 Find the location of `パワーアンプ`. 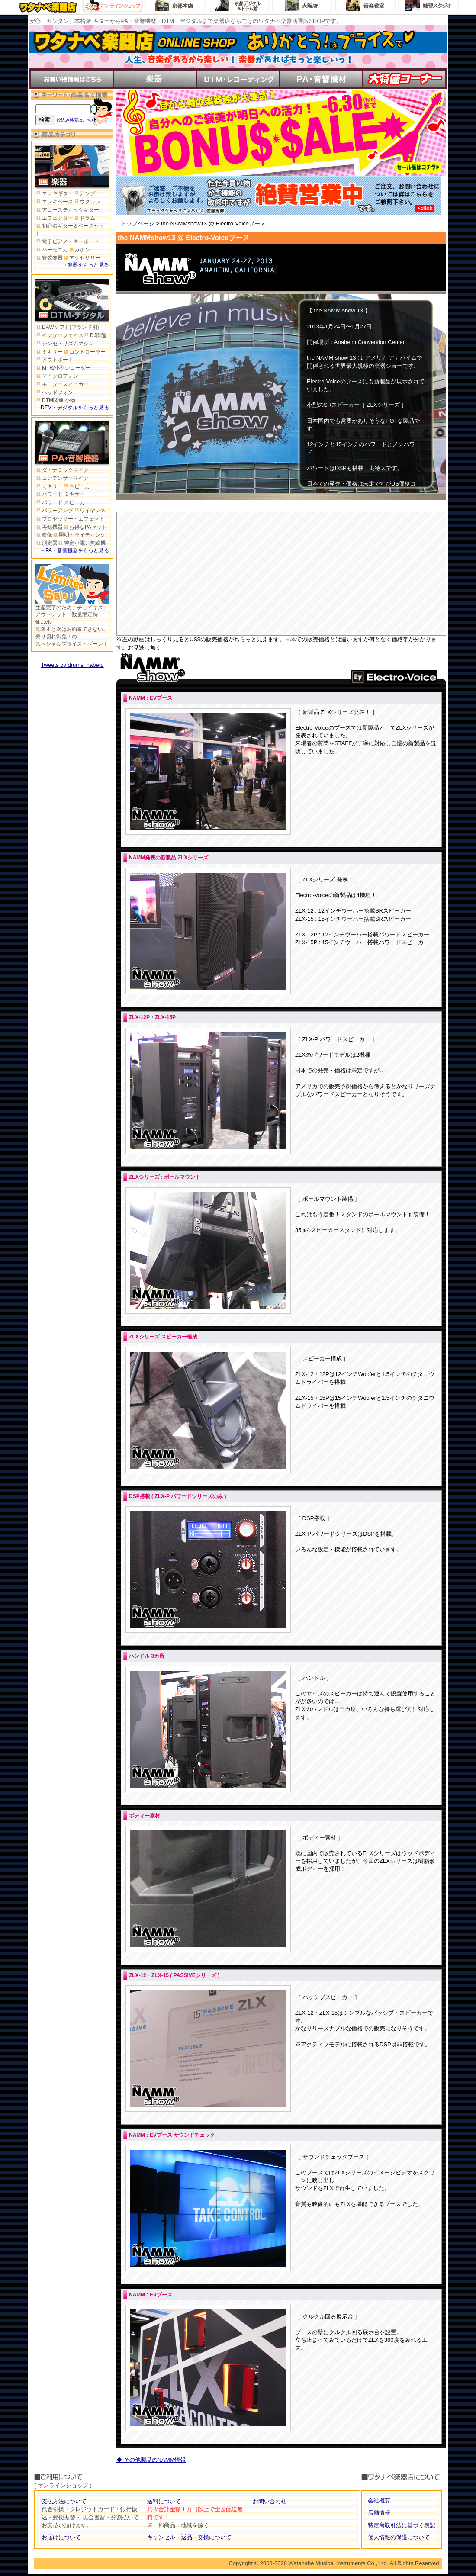

パワーアンプ is located at coordinates (54, 511).